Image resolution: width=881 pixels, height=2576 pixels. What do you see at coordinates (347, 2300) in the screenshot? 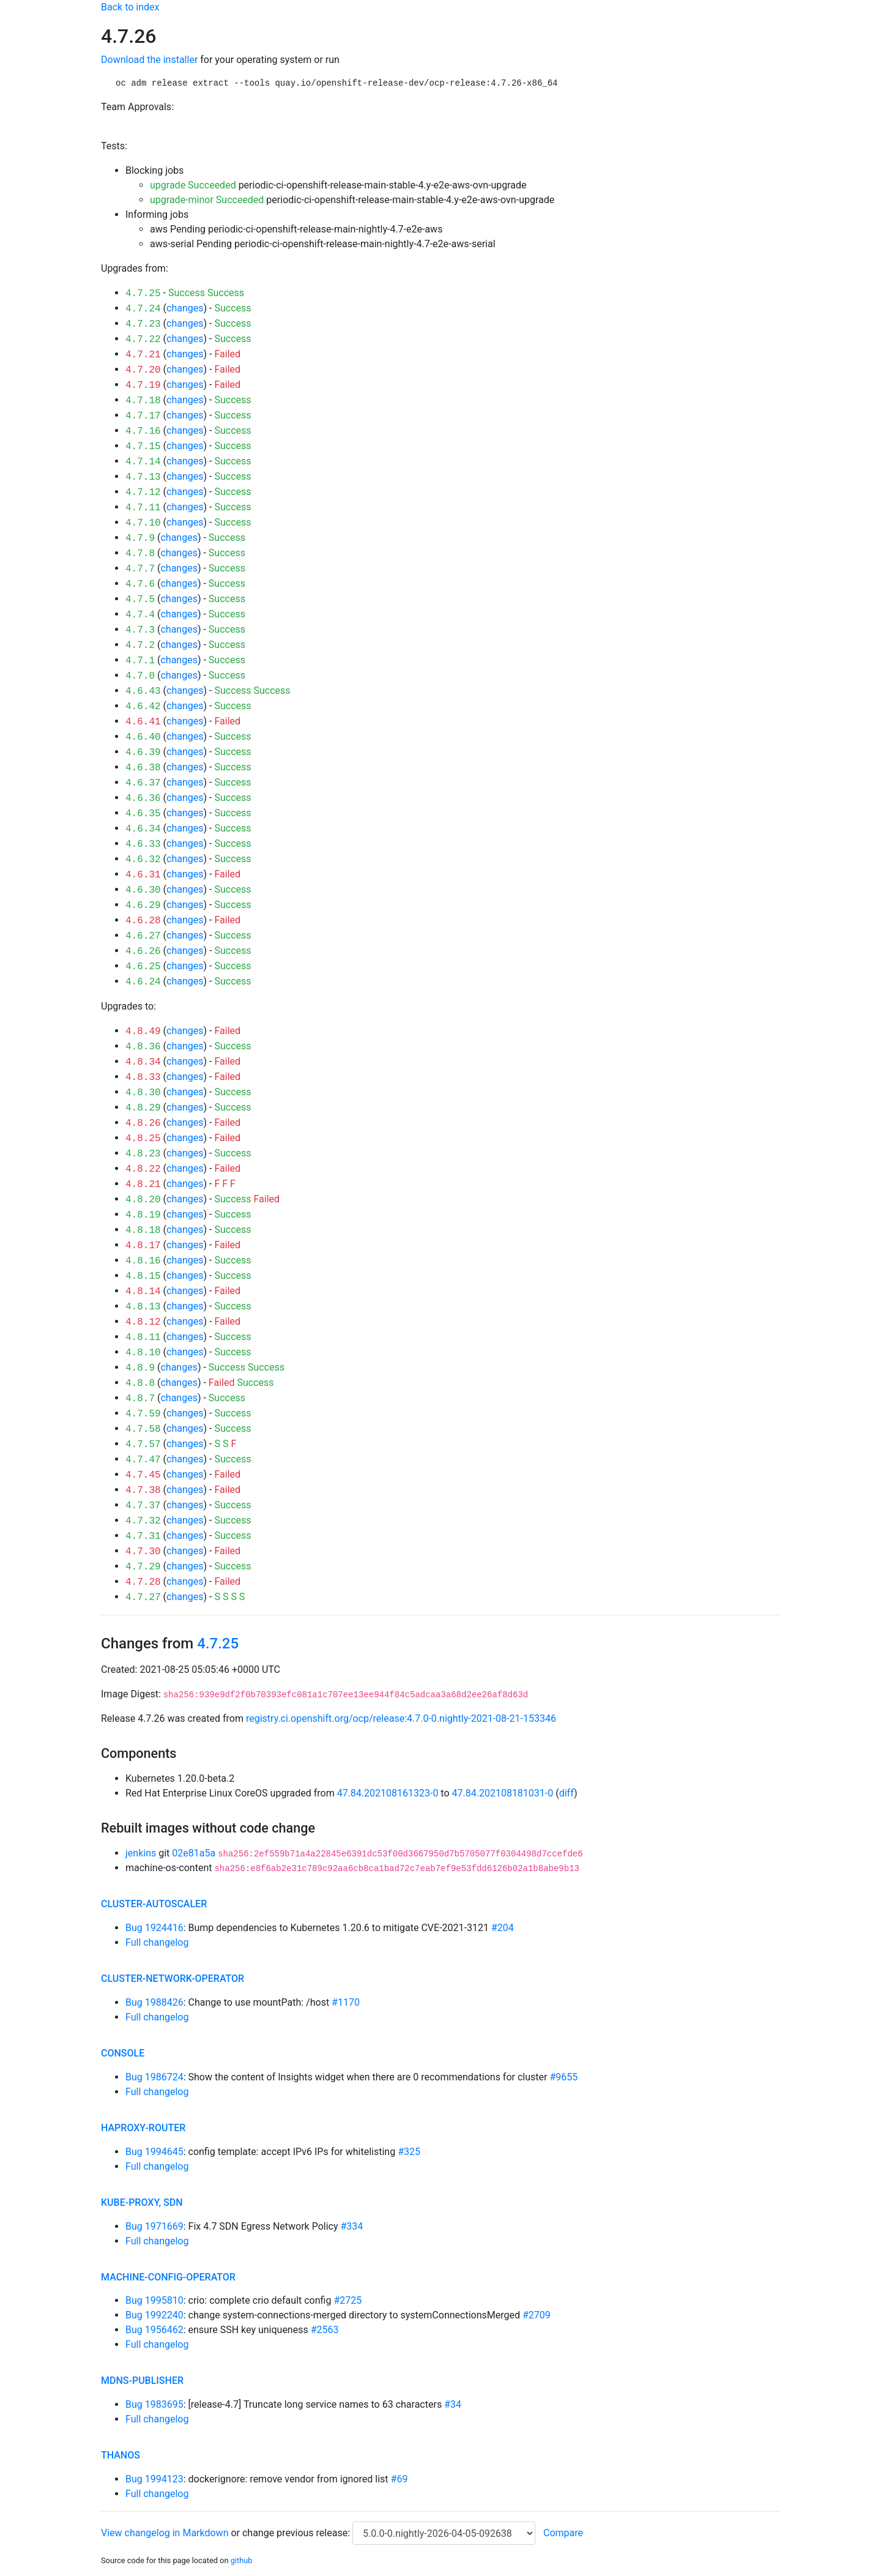
I see `#2725` at bounding box center [347, 2300].